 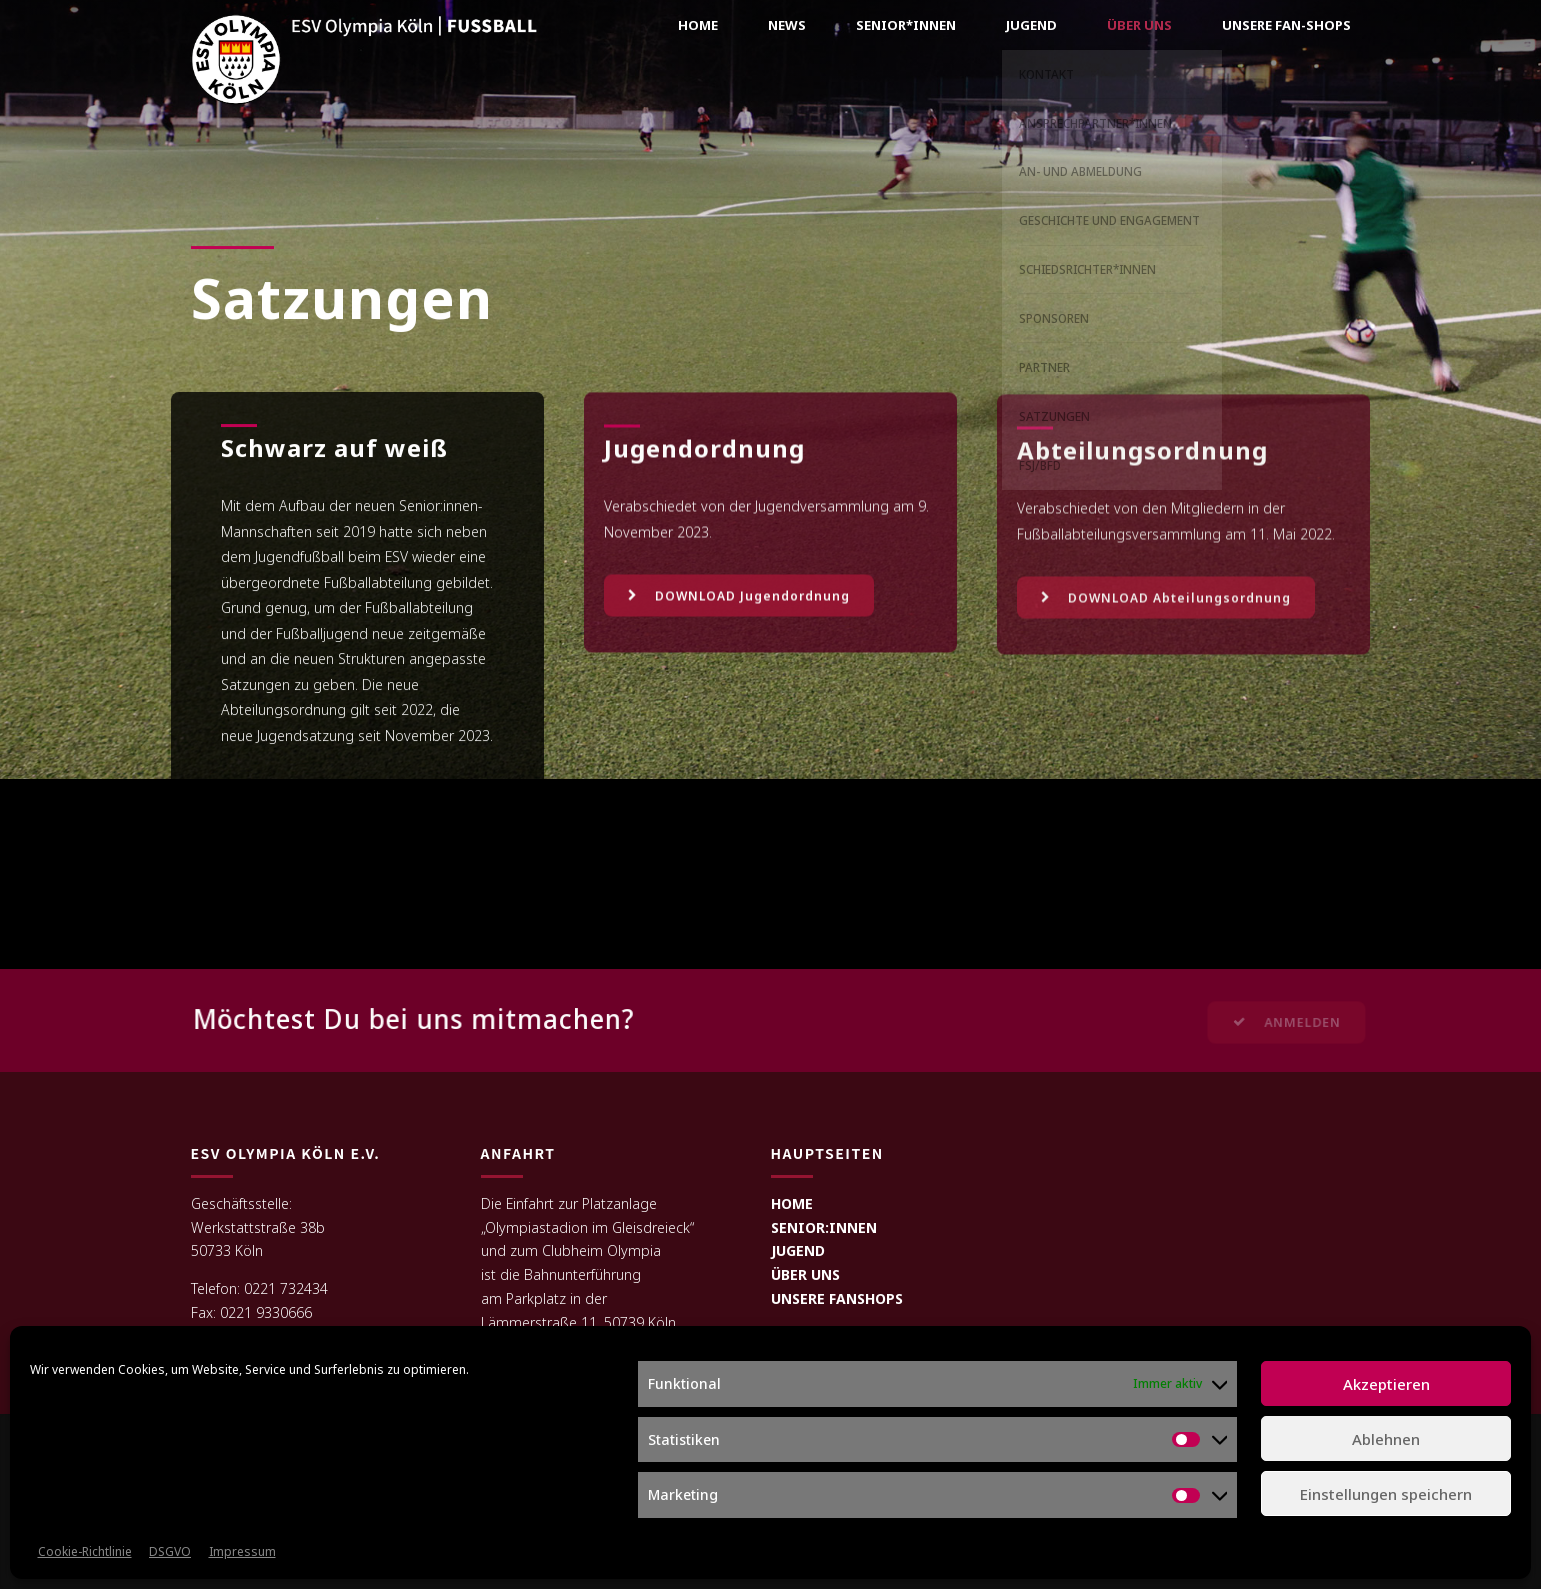 I want to click on Home, so click(x=698, y=25).